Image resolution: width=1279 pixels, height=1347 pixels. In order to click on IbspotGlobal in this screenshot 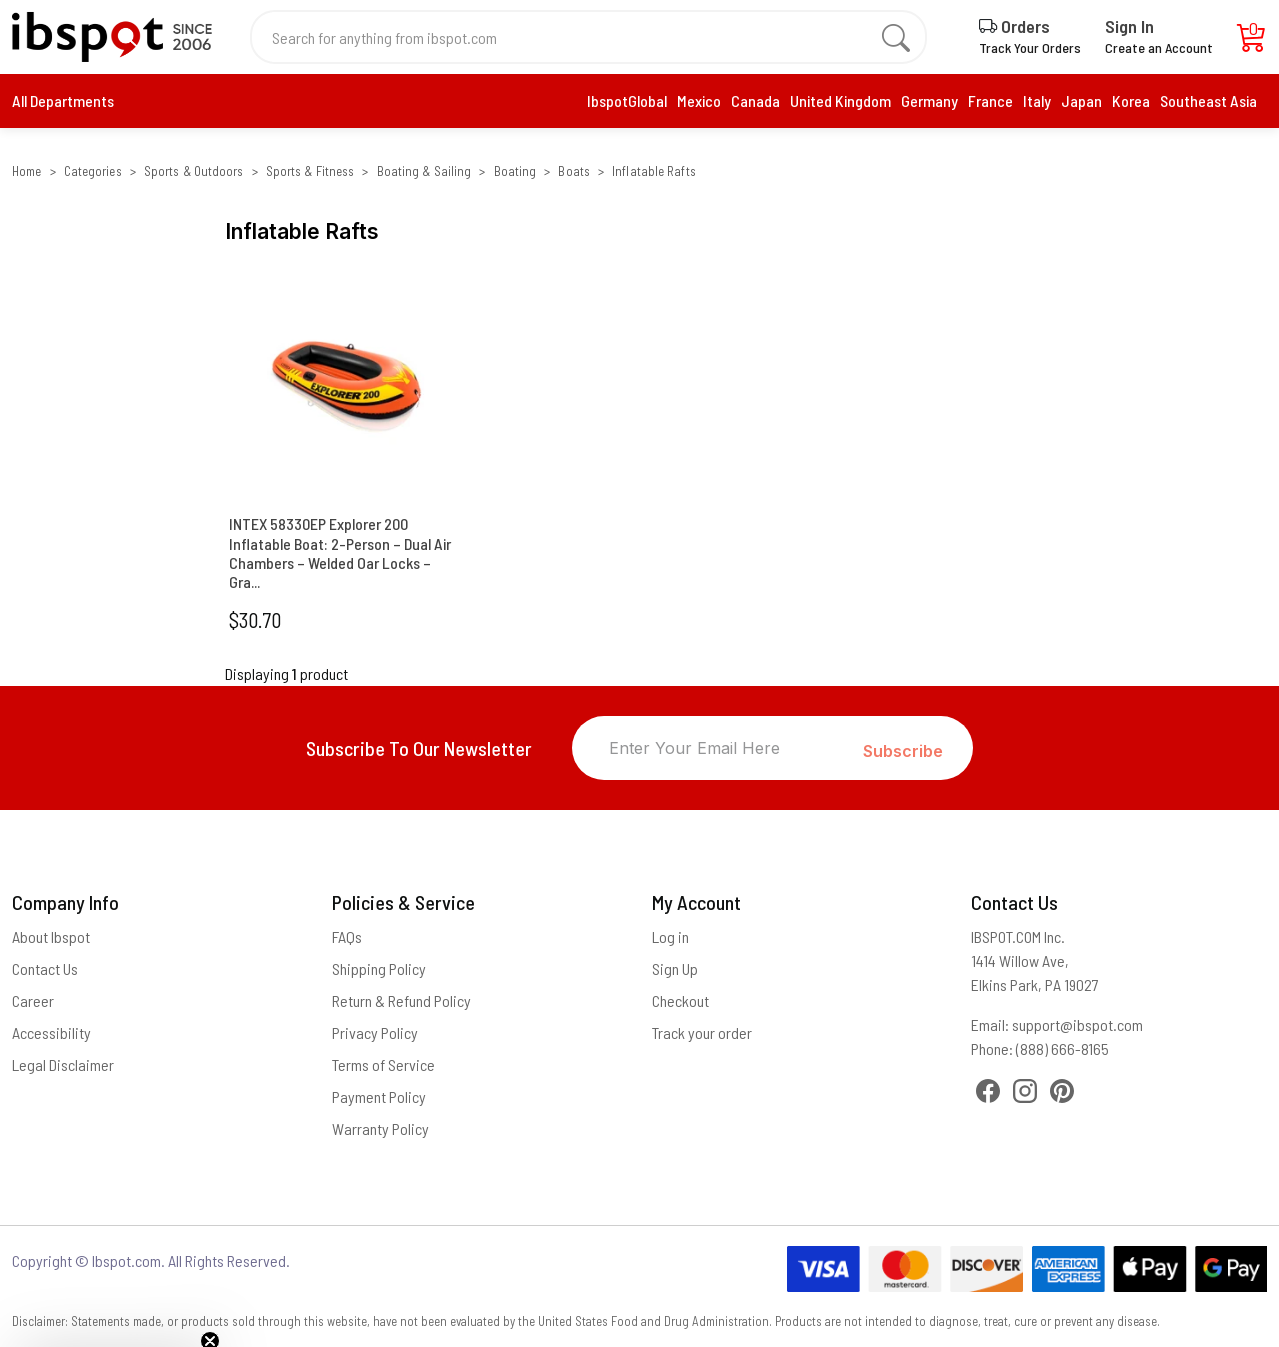, I will do `click(627, 100)`.